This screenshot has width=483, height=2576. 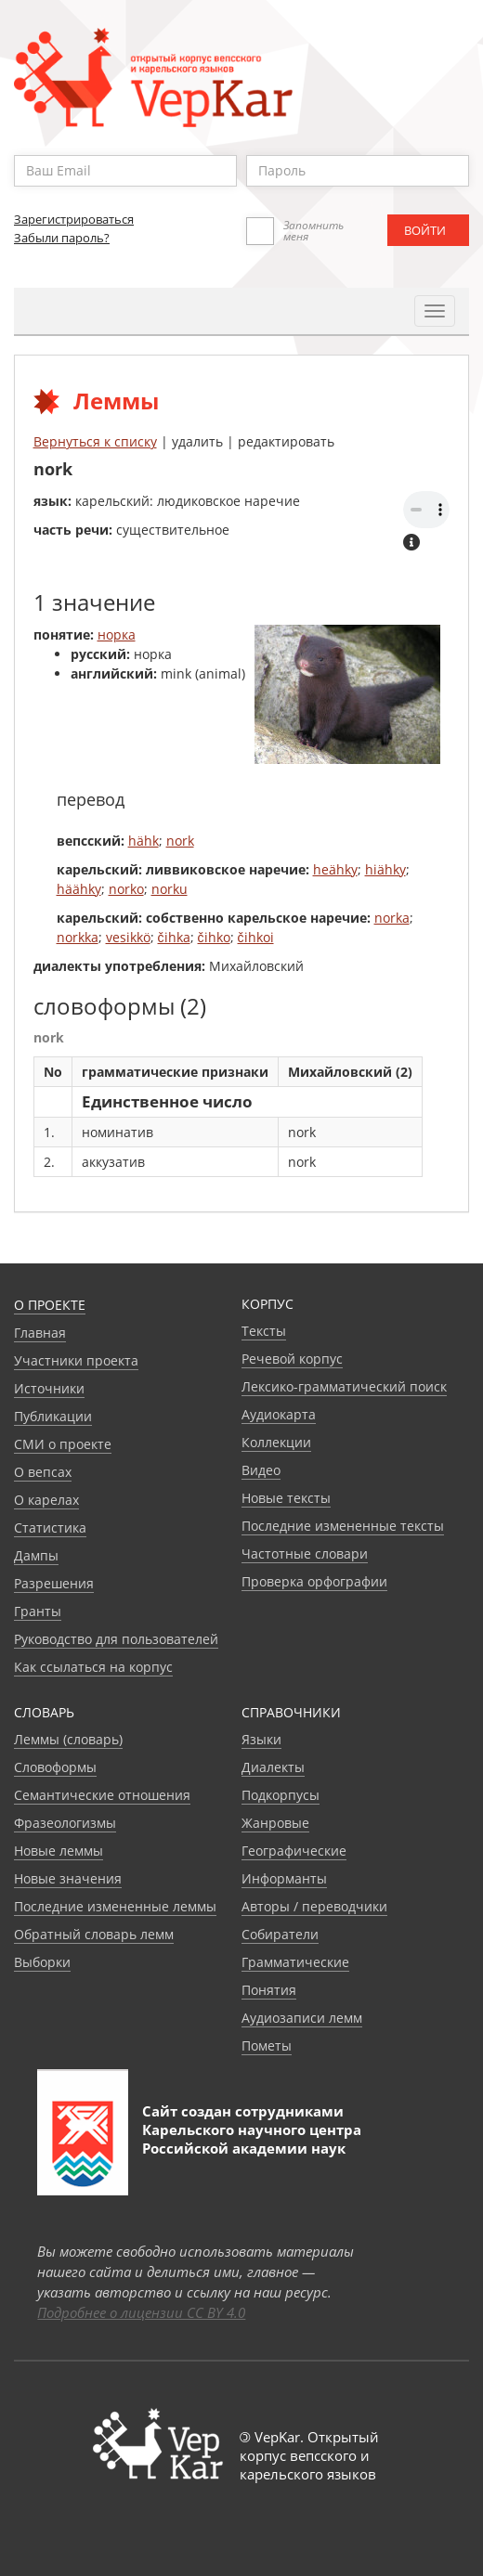 I want to click on norko, so click(x=126, y=889).